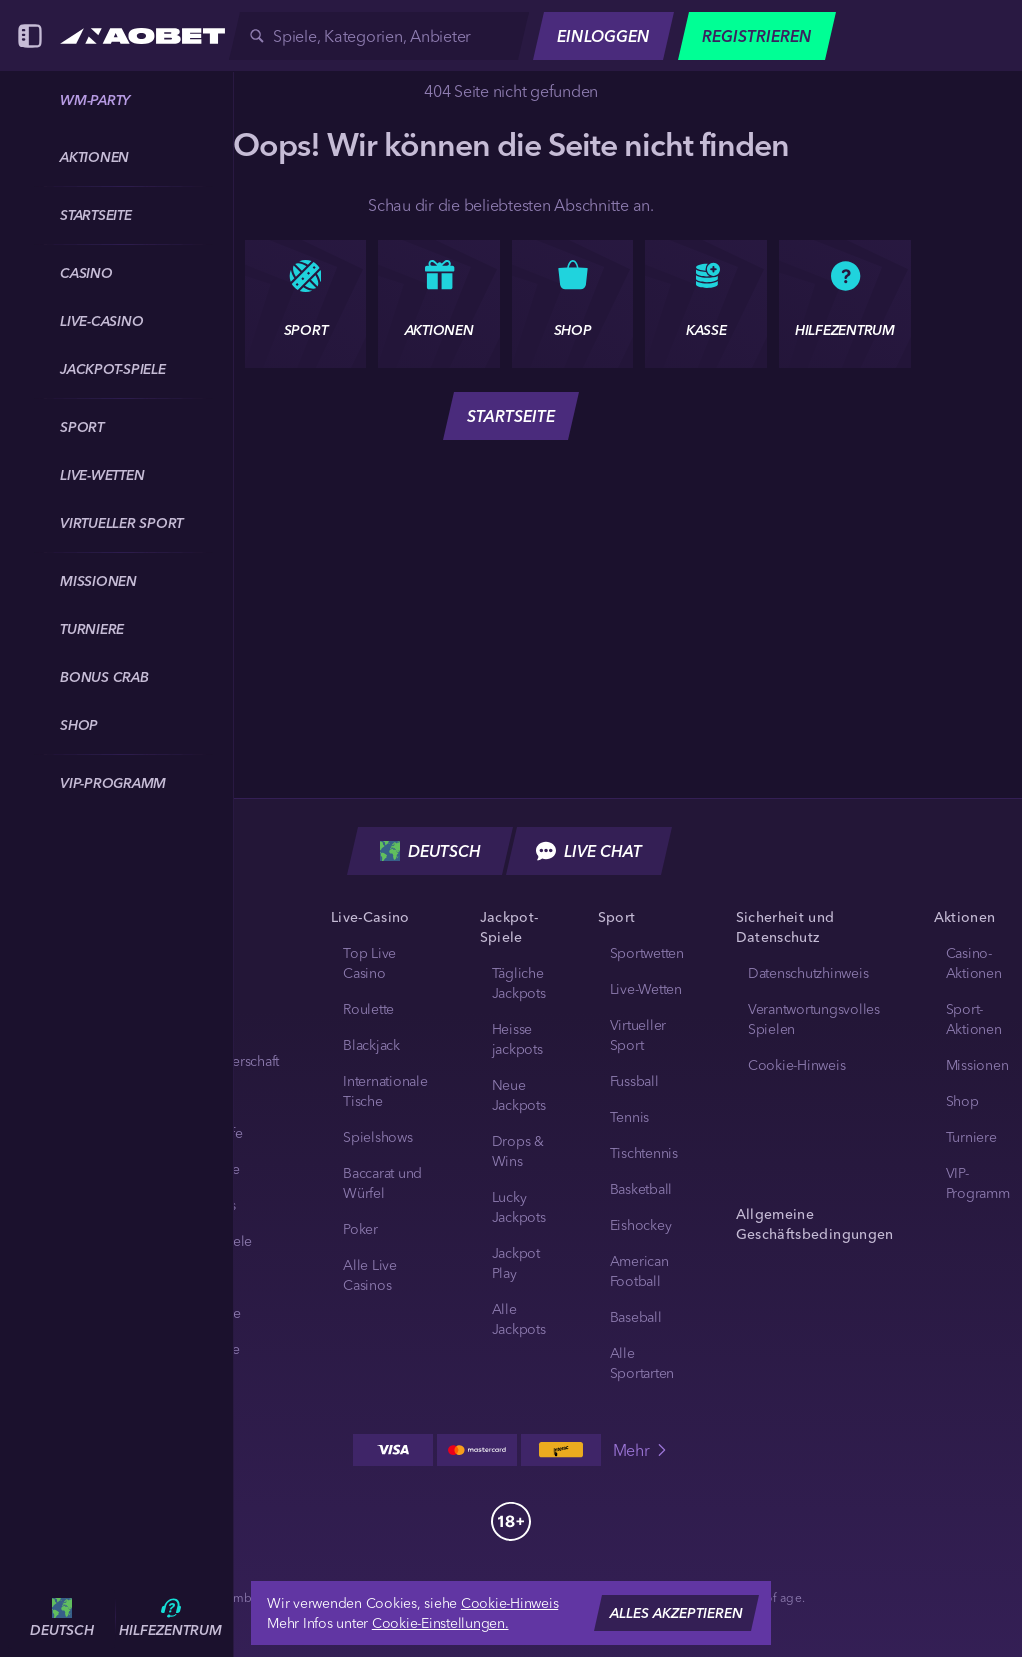  Describe the element at coordinates (634, 1081) in the screenshot. I see `fussball` at that location.